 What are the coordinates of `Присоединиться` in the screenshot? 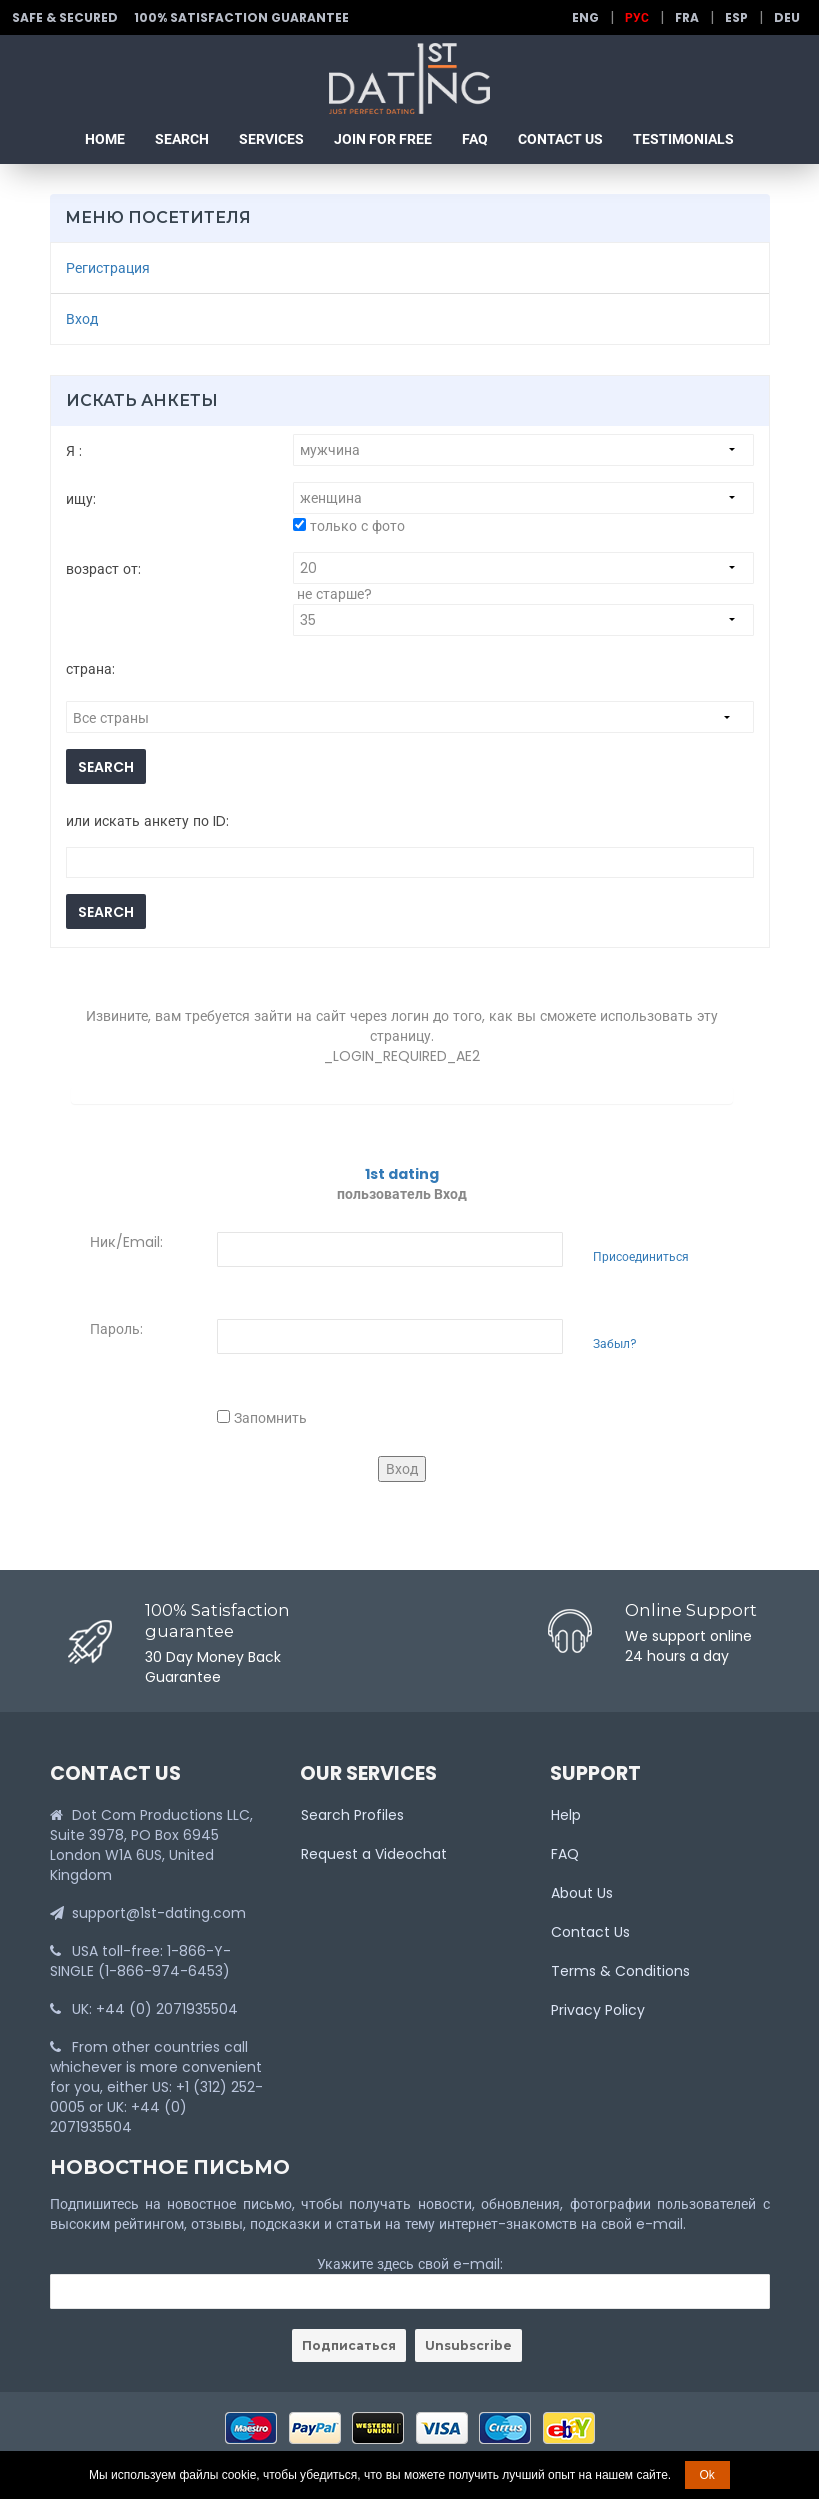 It's located at (641, 1257).